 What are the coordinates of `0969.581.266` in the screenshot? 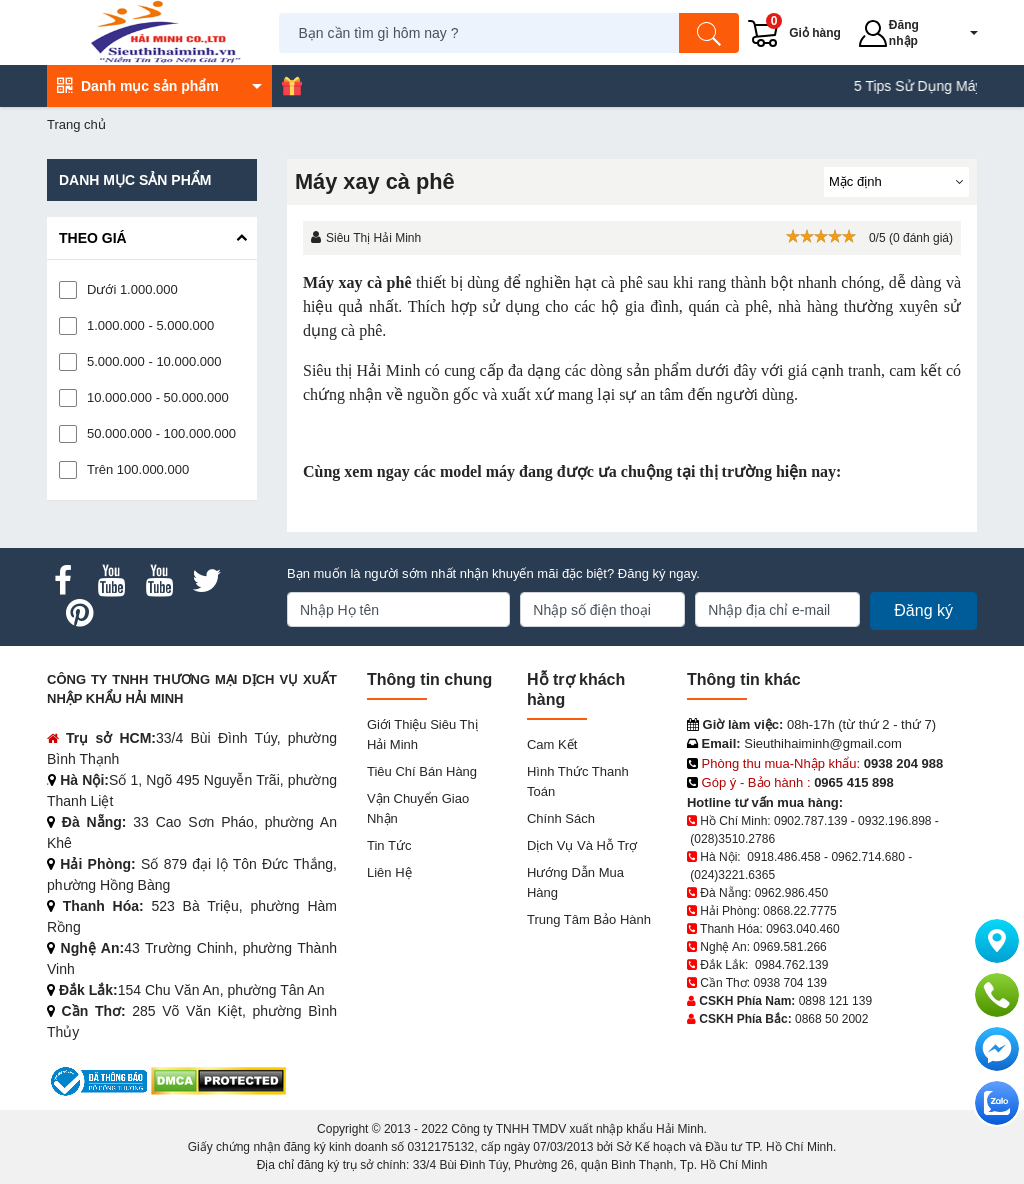 It's located at (789, 947).